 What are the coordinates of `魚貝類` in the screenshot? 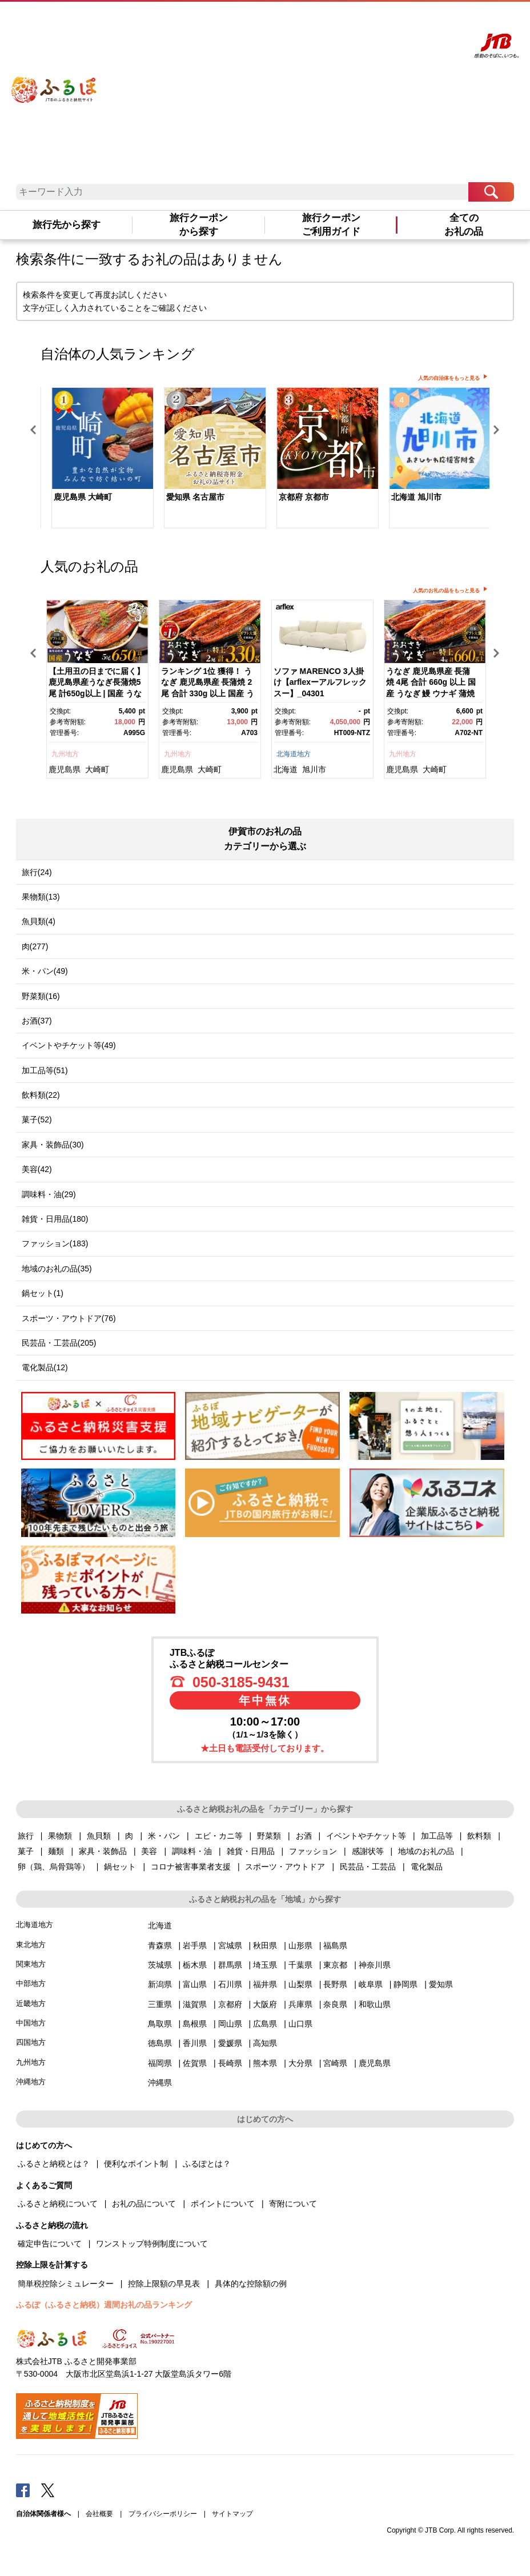 It's located at (99, 1835).